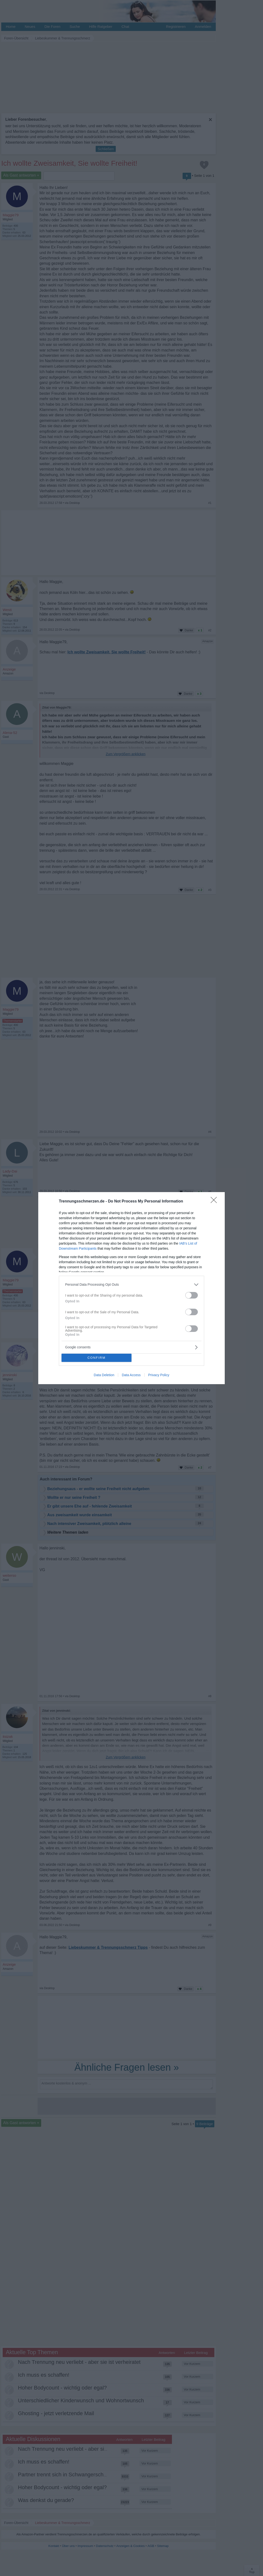 The height and width of the screenshot is (2576, 263). What do you see at coordinates (131, 1375) in the screenshot?
I see `Data Access` at bounding box center [131, 1375].